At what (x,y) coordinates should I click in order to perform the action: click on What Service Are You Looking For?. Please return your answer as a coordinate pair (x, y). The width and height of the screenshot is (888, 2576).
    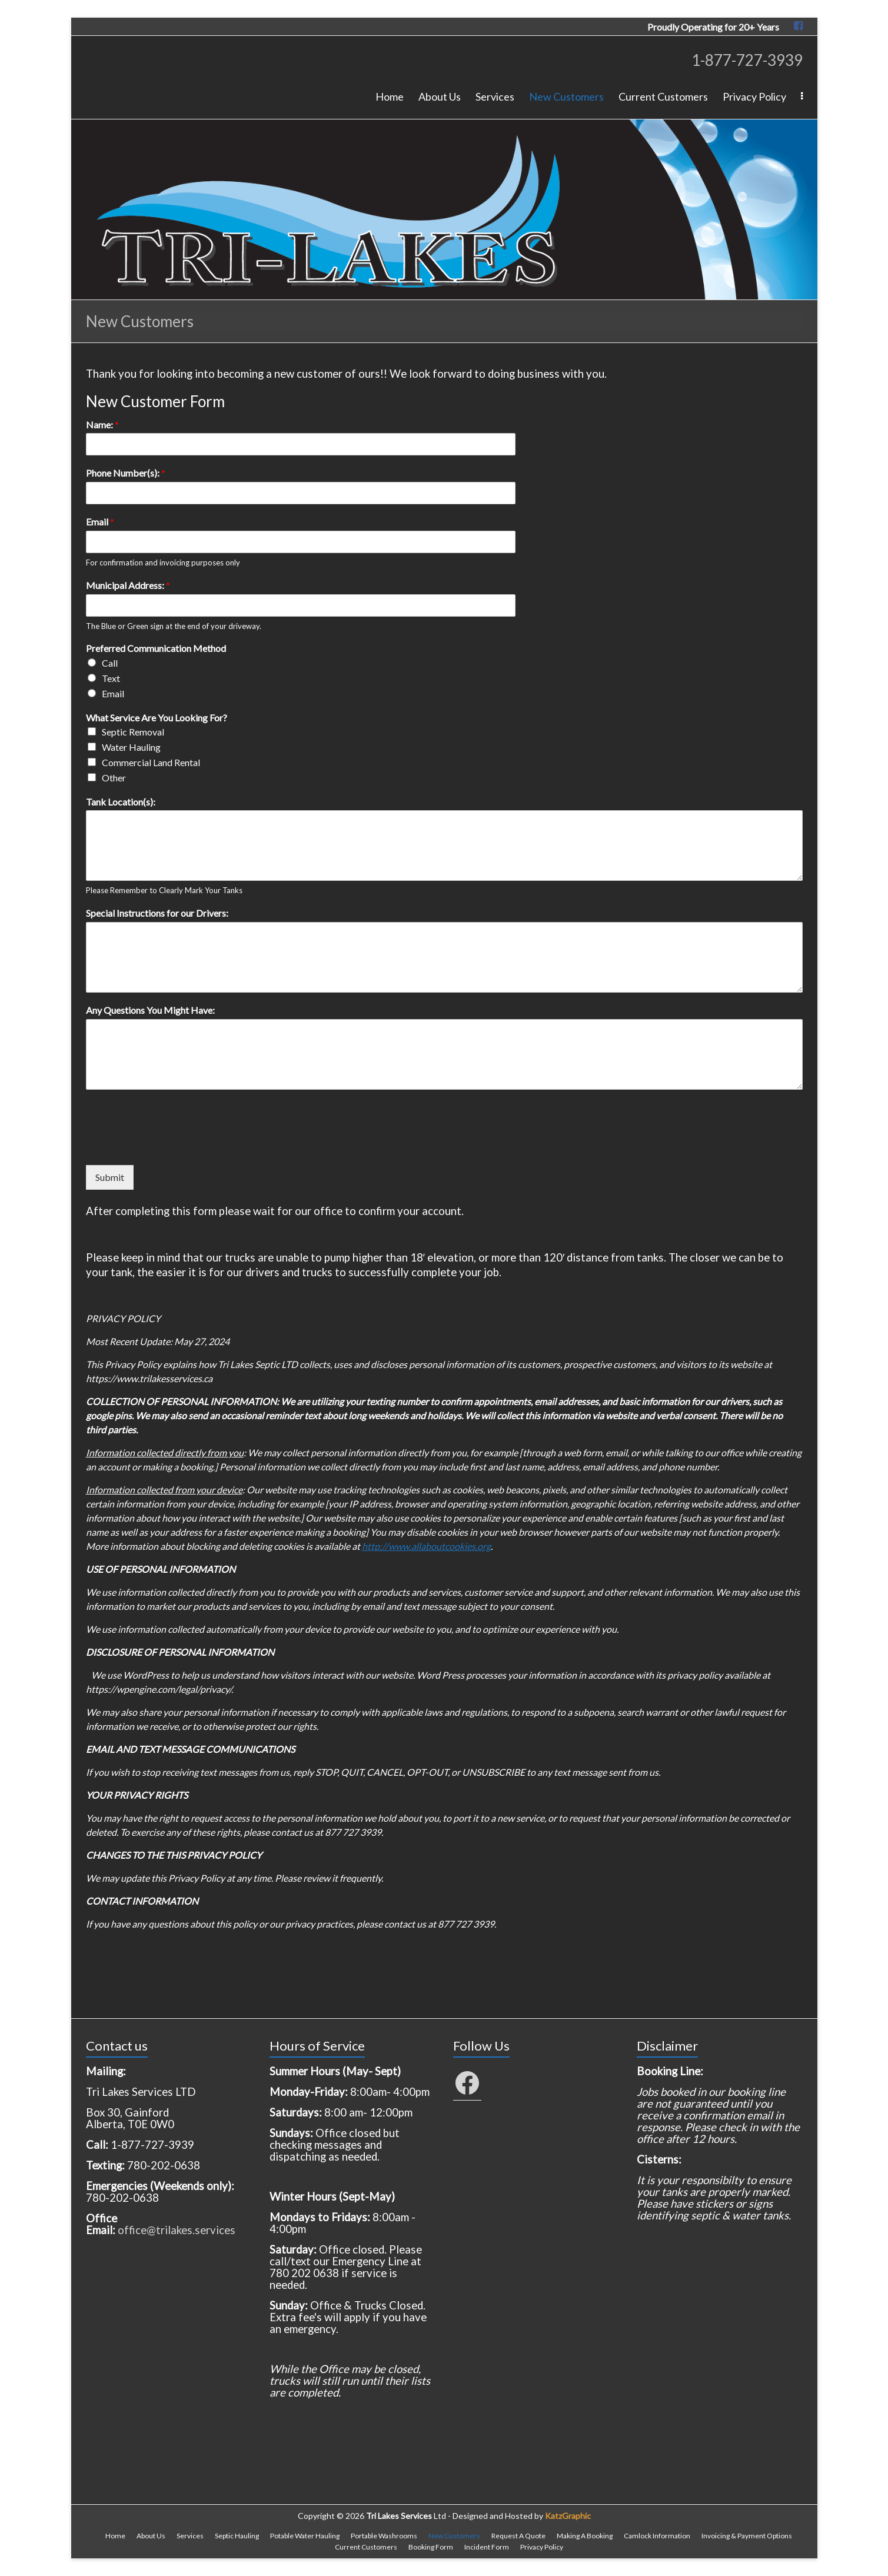
    Looking at the image, I should click on (156, 717).